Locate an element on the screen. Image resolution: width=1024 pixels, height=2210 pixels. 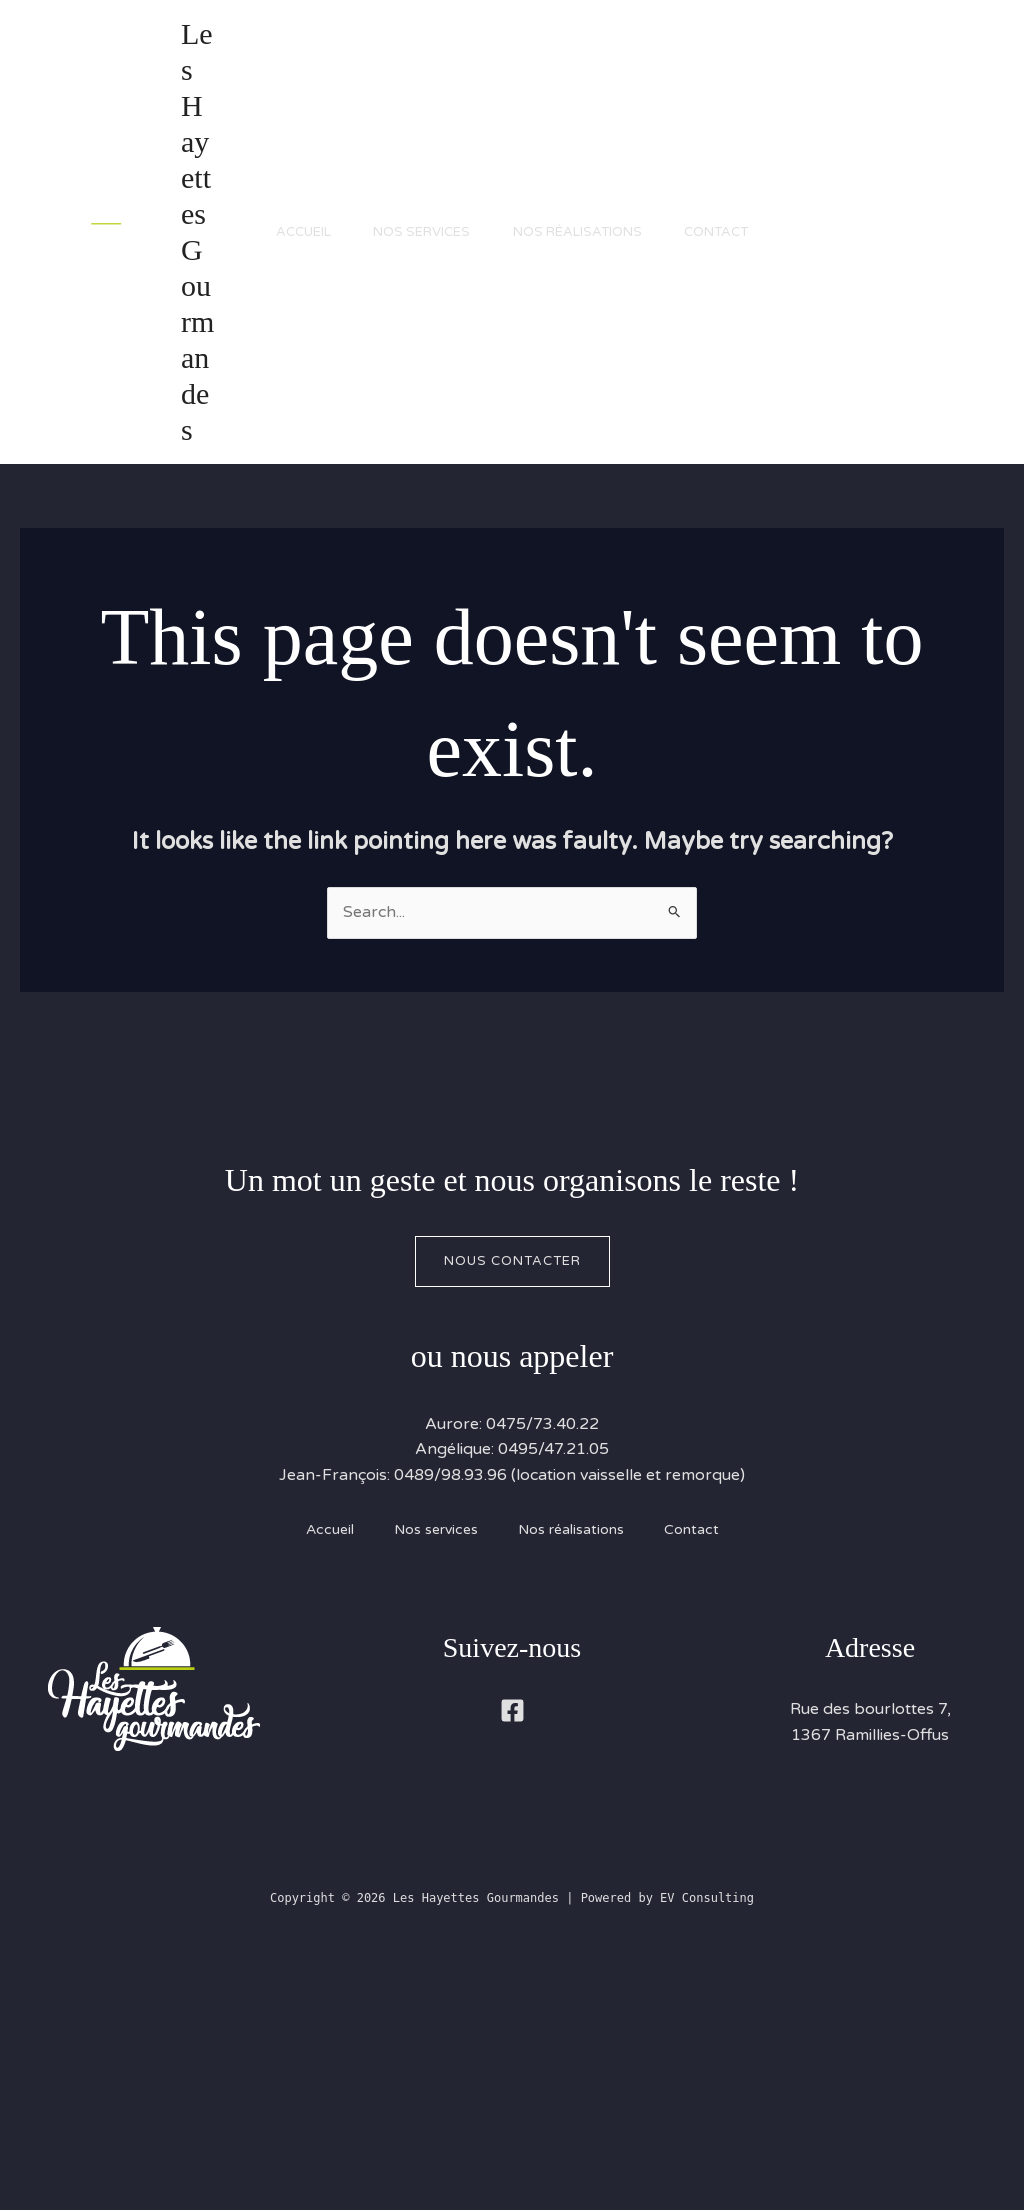
Contact is located at coordinates (732, 358).